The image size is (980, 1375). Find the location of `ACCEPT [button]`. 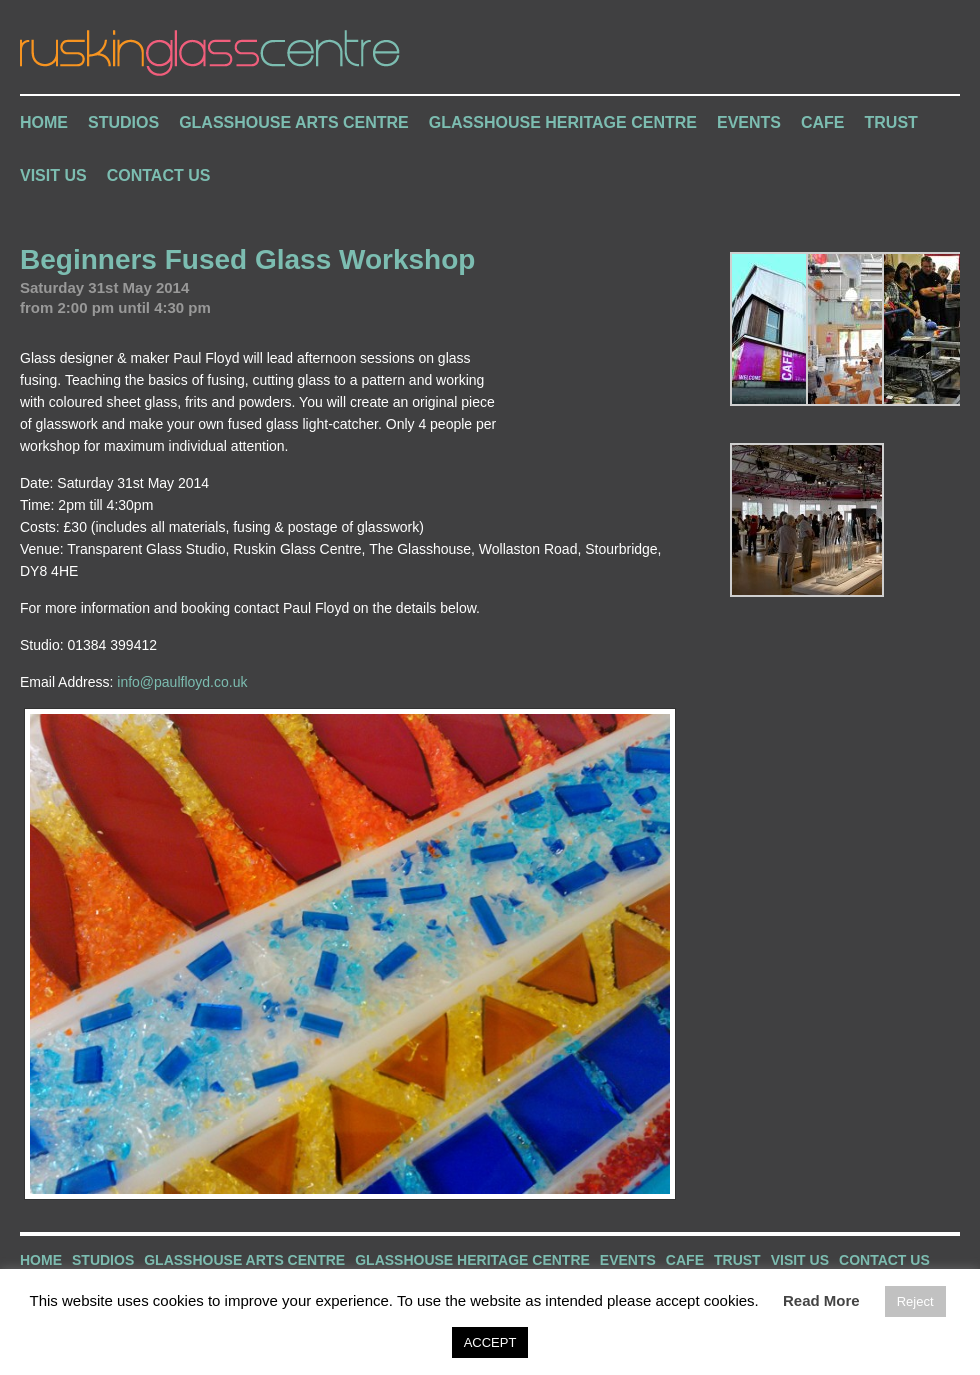

ACCEPT [button] is located at coordinates (490, 1342).